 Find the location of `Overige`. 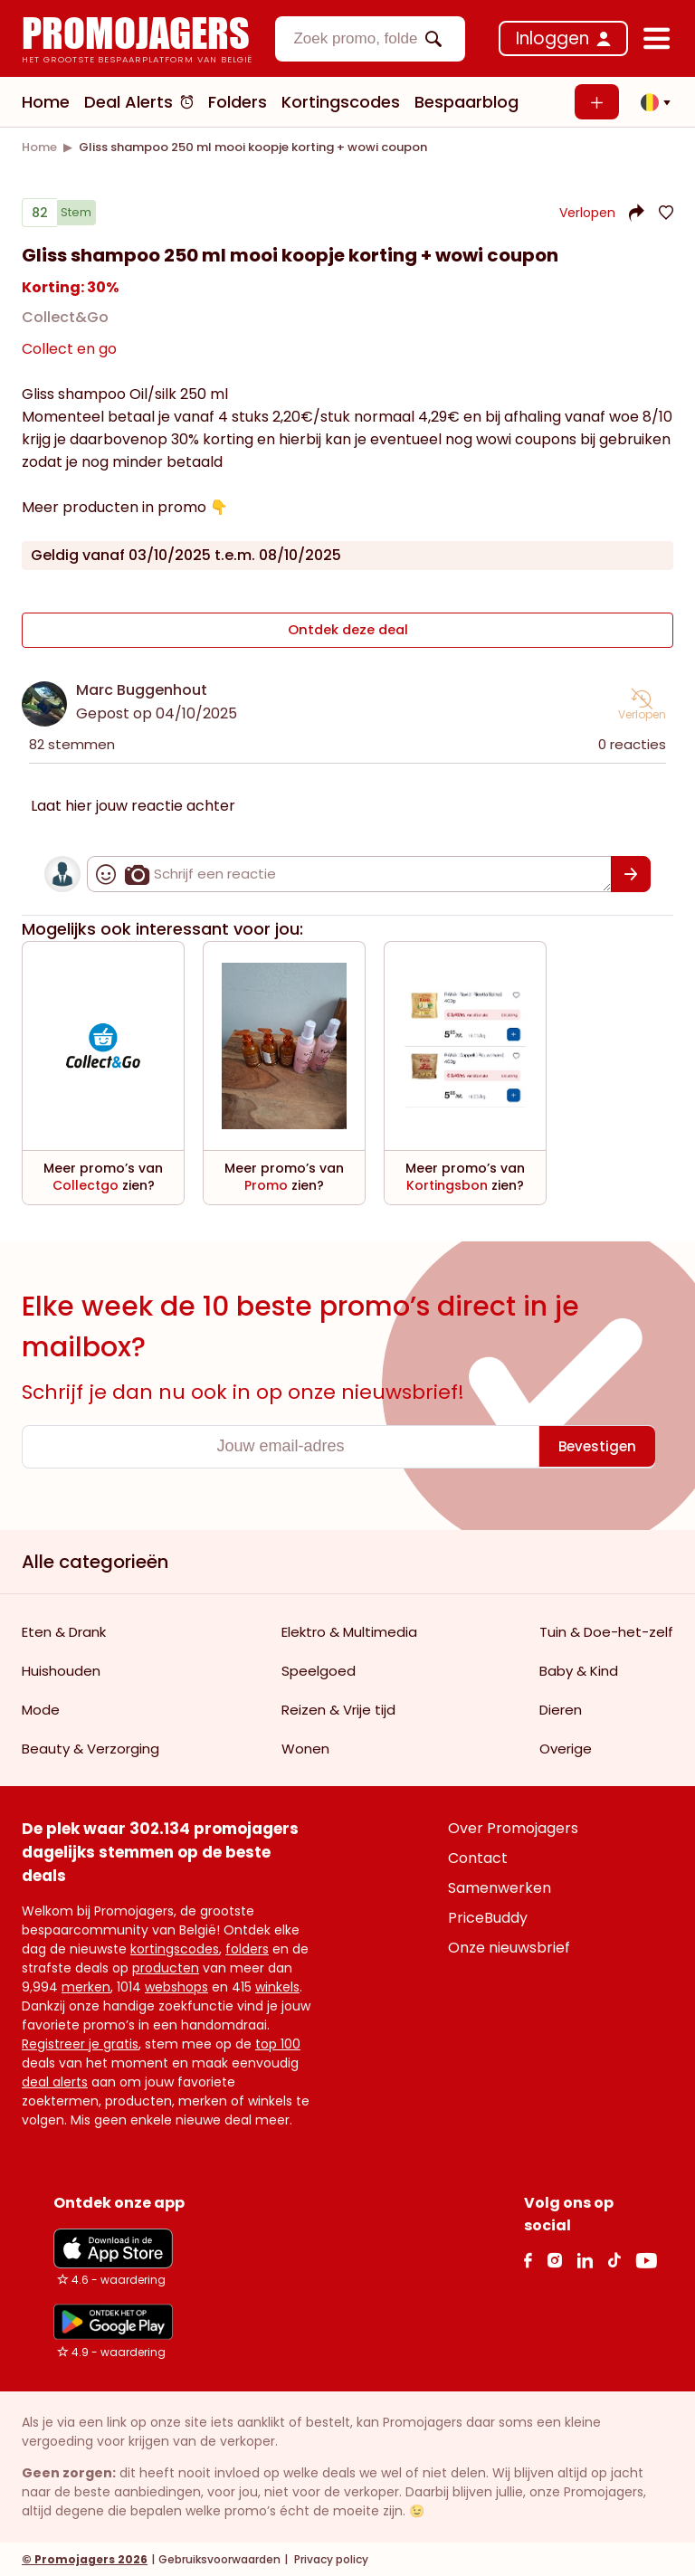

Overige is located at coordinates (565, 1747).